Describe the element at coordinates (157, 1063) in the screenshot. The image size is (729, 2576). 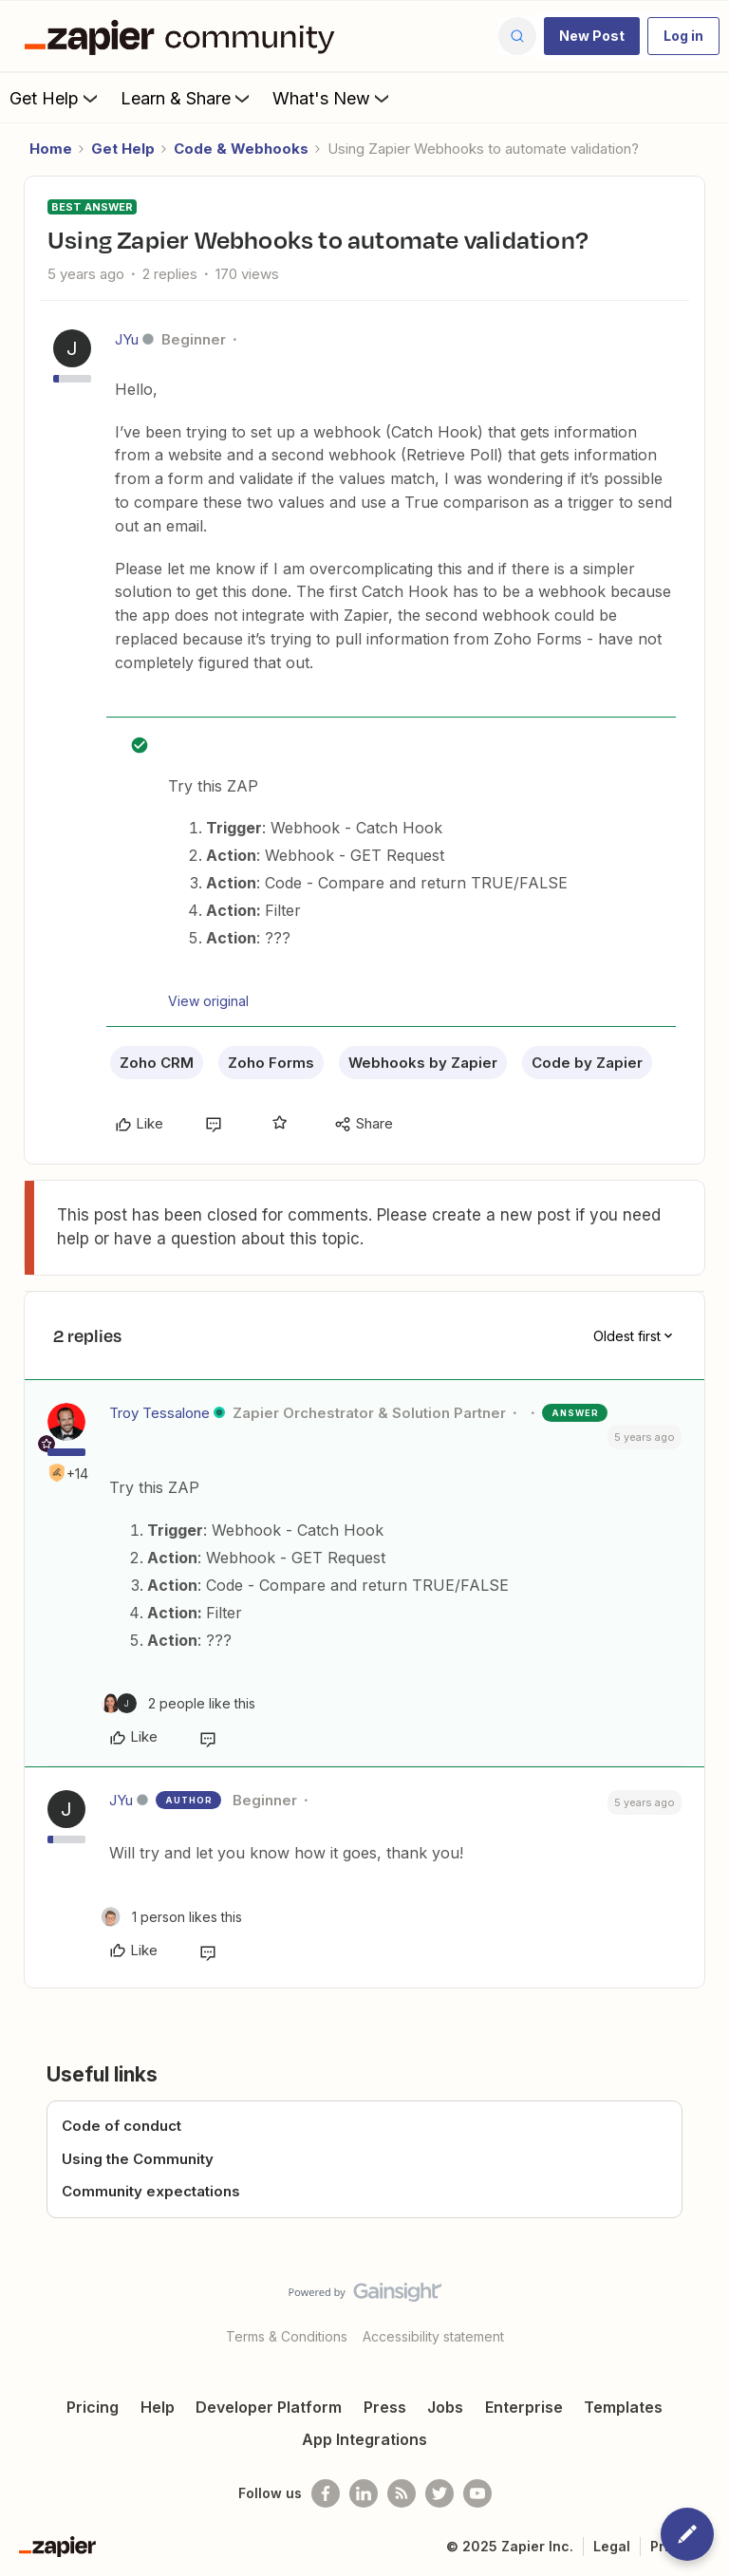
I see `Zoho CRM` at that location.